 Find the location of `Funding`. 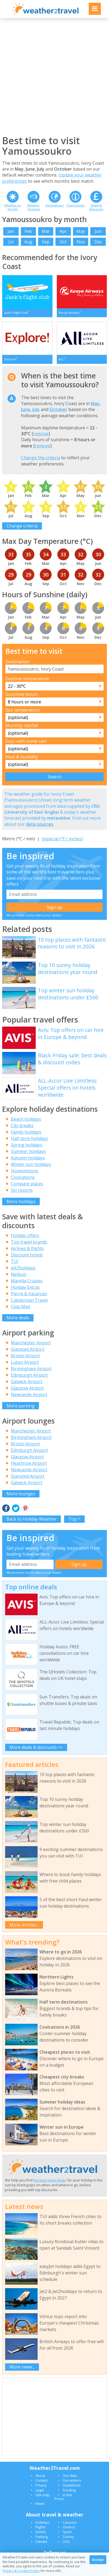

Funding is located at coordinates (69, 2490).